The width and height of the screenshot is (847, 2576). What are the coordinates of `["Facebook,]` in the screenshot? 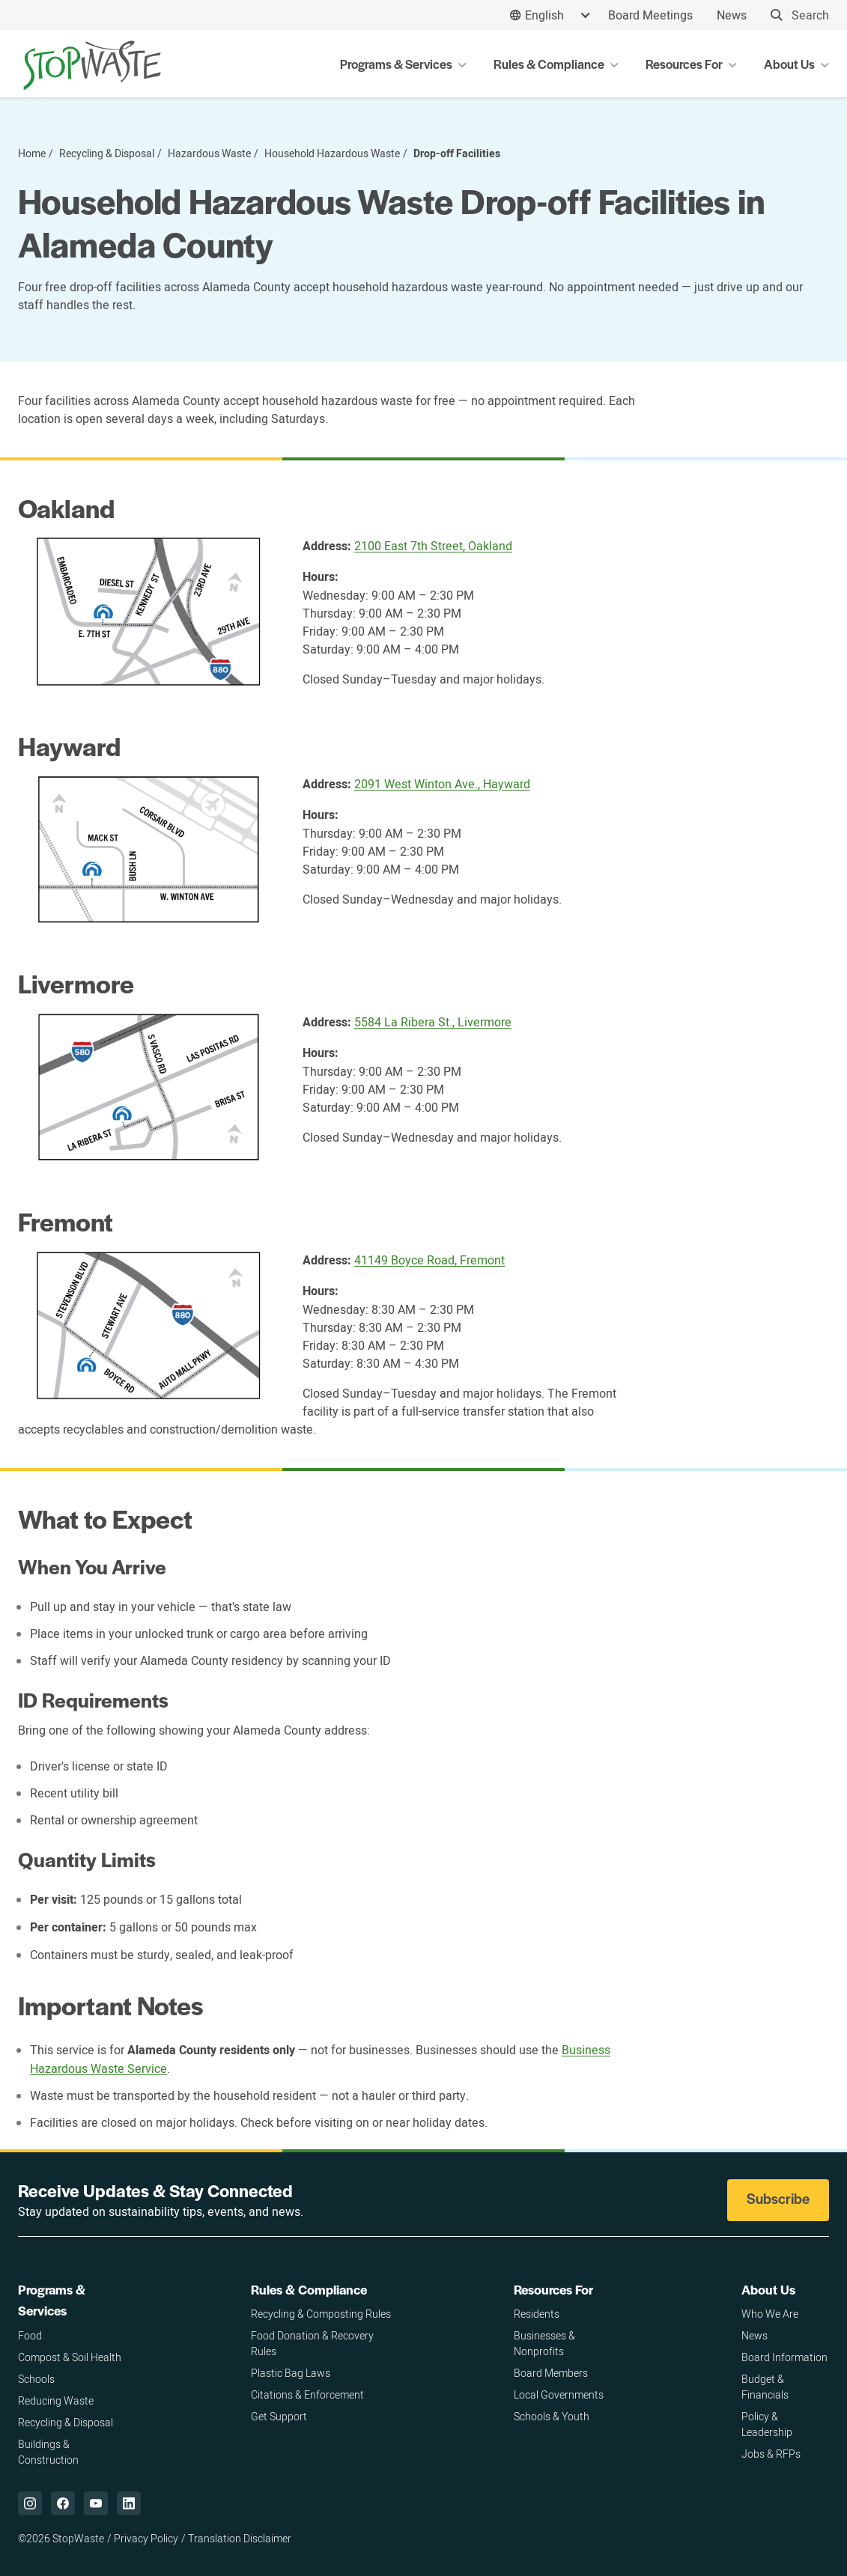 It's located at (63, 2503).